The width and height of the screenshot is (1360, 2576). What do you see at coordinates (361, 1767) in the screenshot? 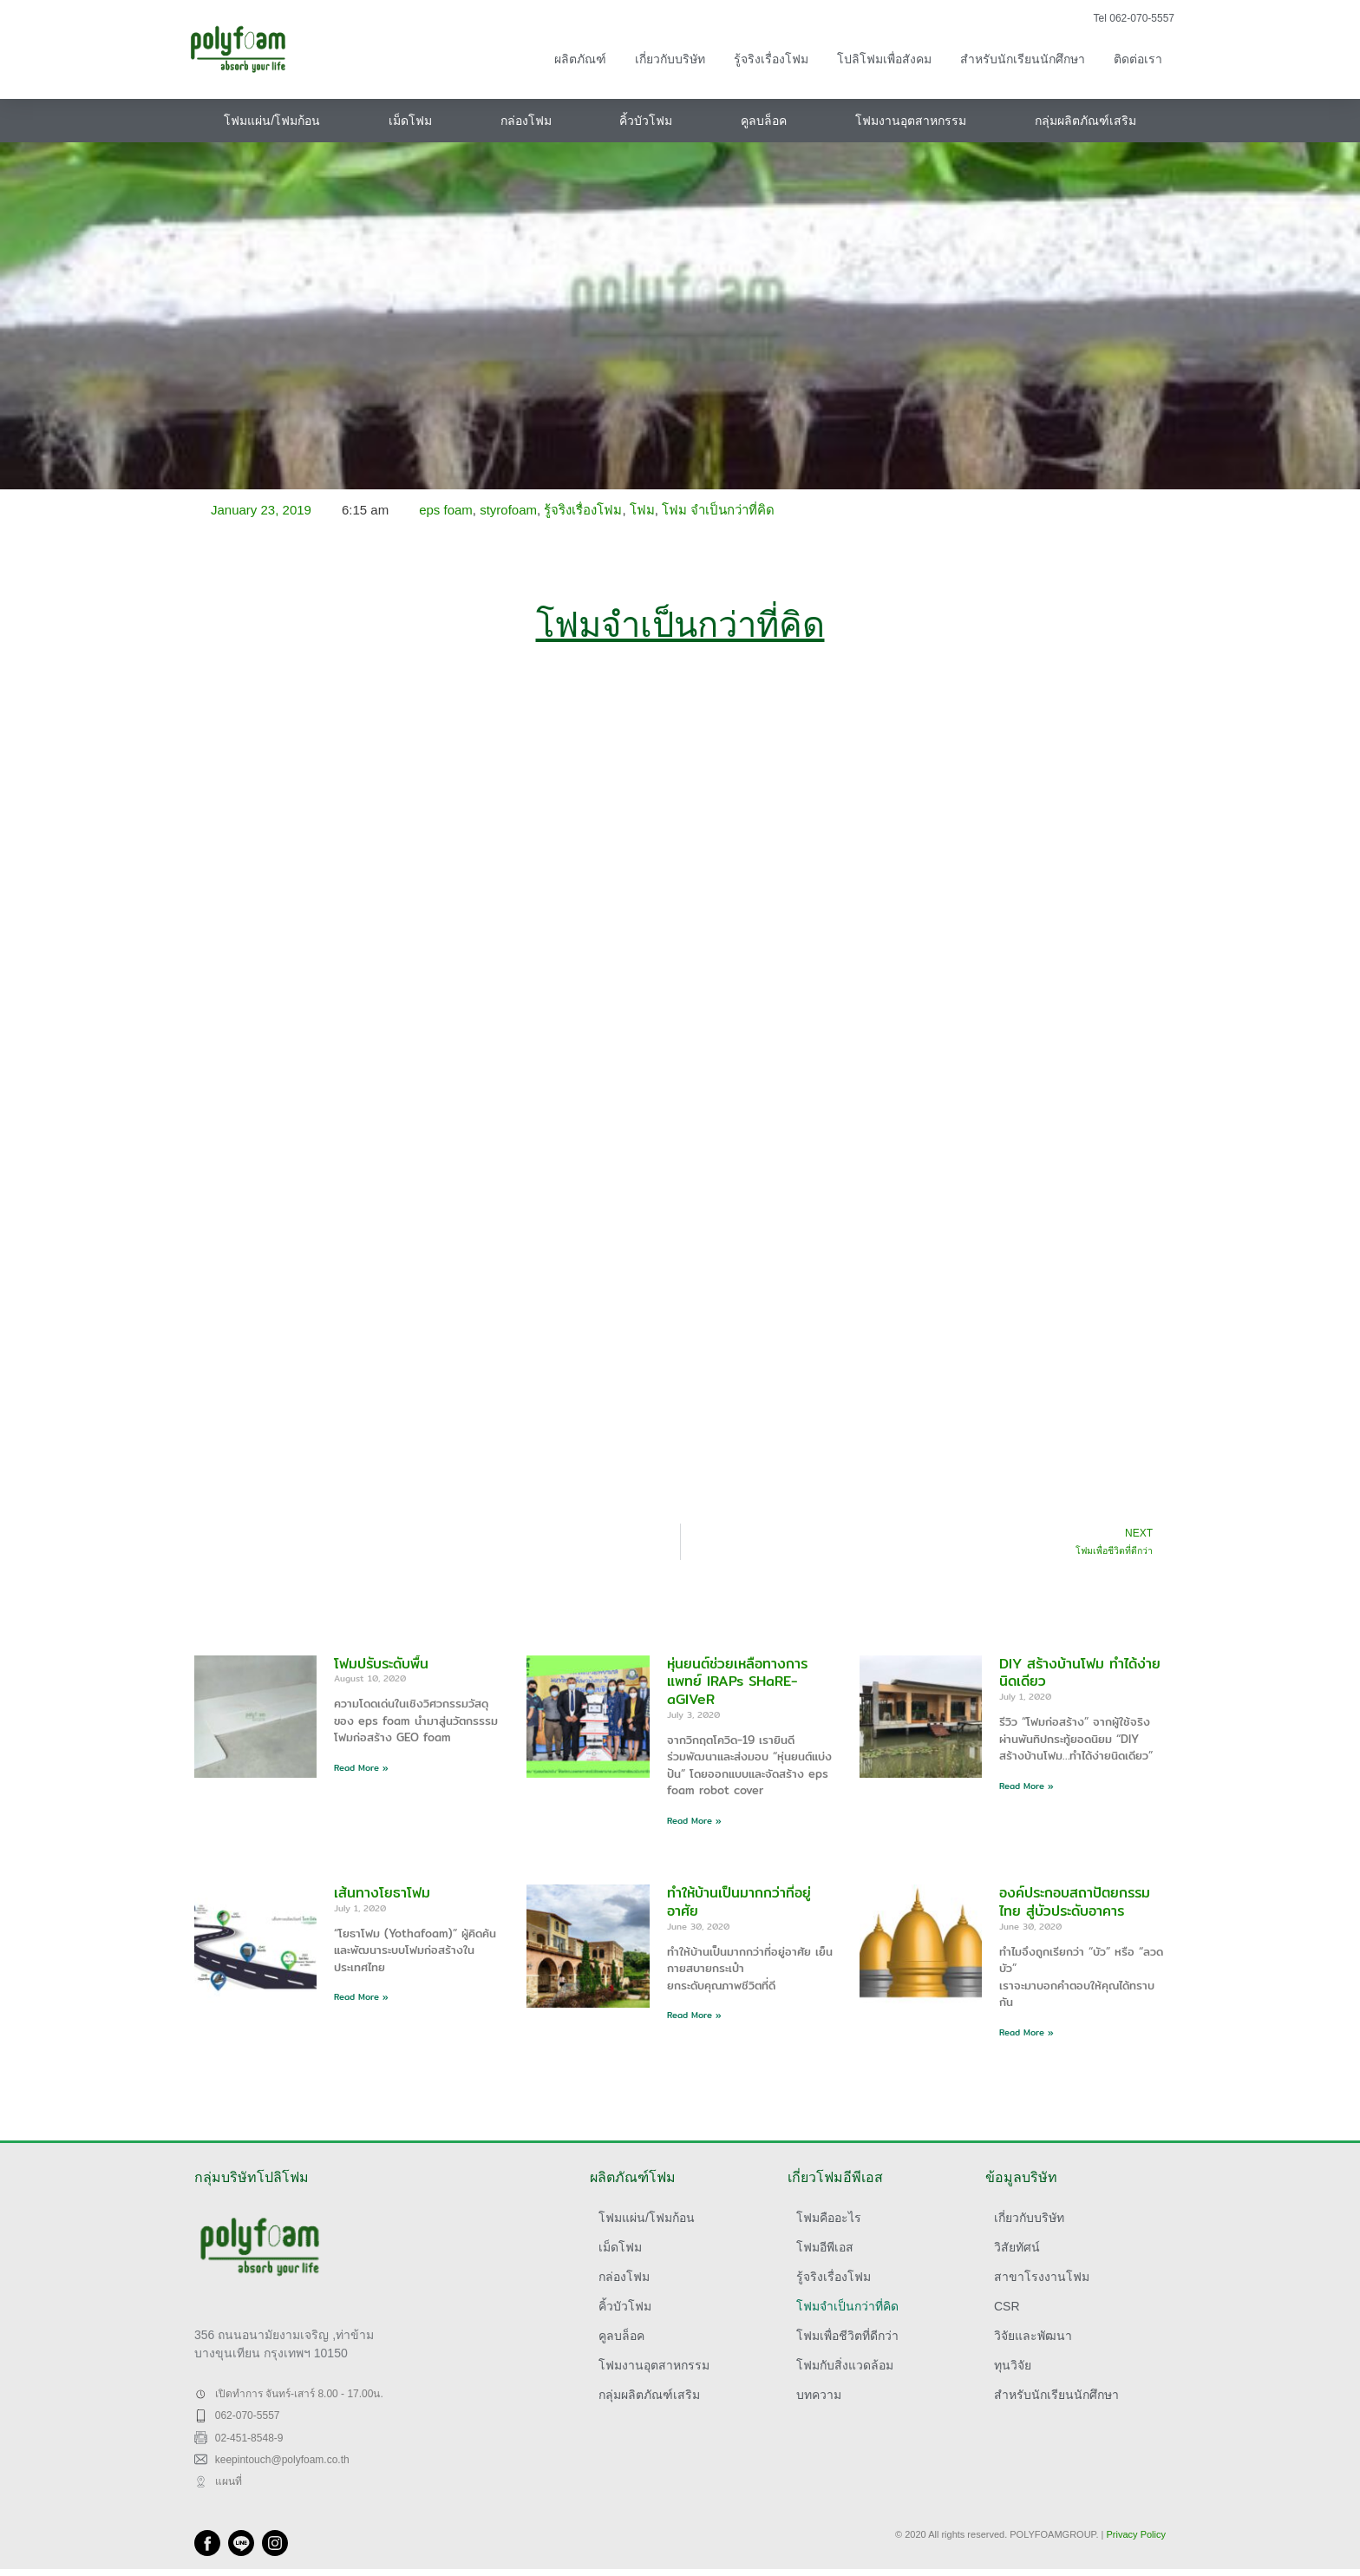
I see `Read More » [Read more about โฟมปรับระดับพื้น]` at bounding box center [361, 1767].